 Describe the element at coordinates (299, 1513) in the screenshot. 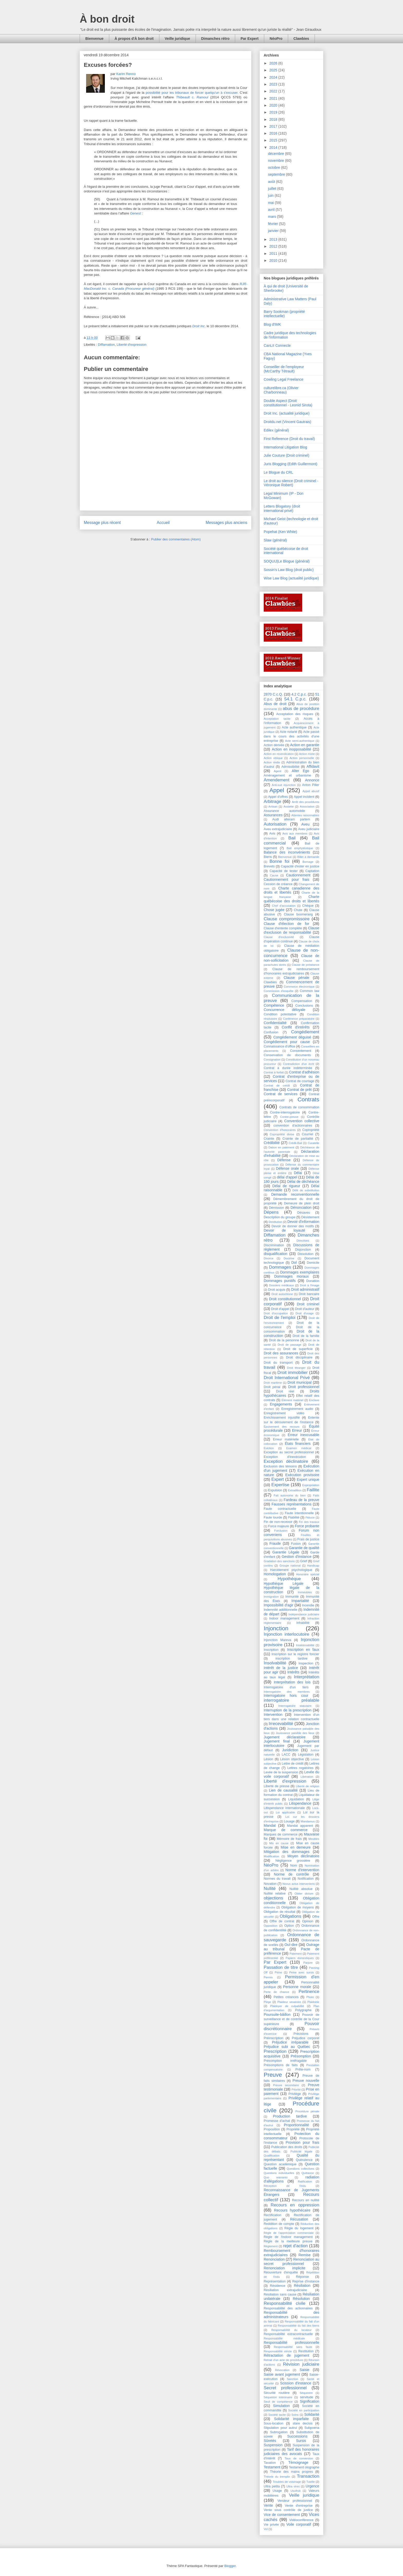

I see `Faute intentionnelle` at that location.